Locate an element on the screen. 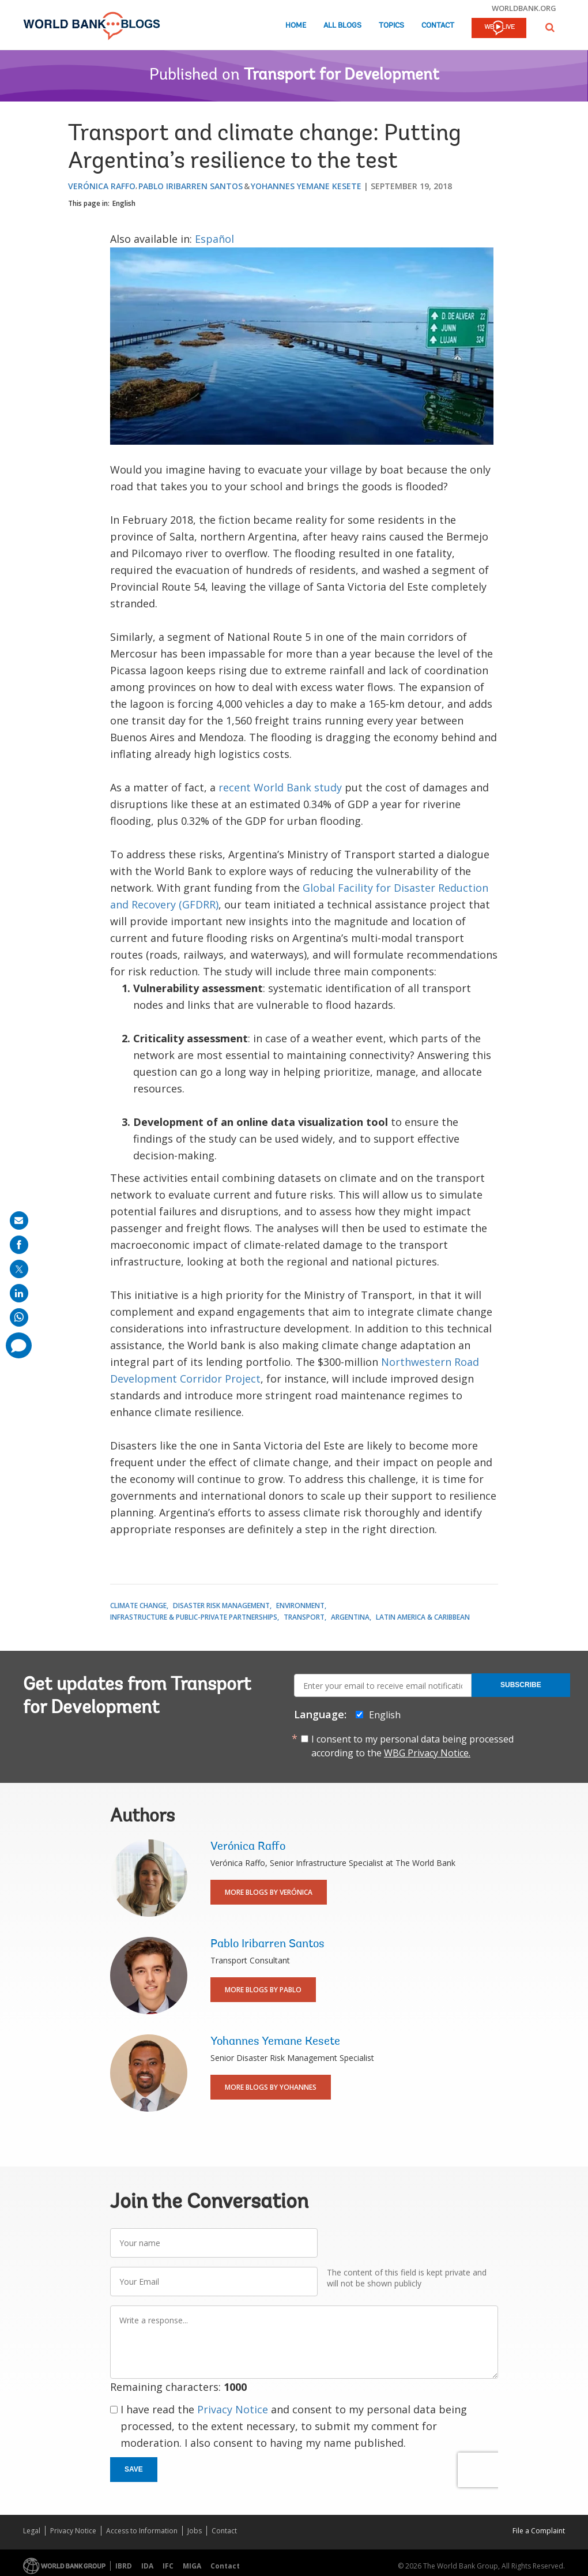  IDA is located at coordinates (147, 2566).